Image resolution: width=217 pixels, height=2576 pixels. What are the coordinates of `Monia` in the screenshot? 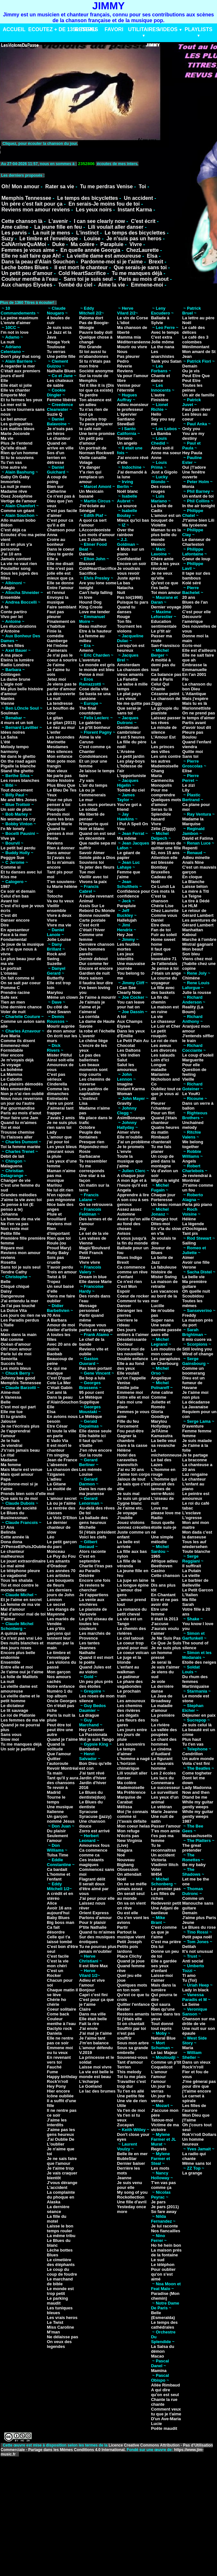 It's located at (188, 486).